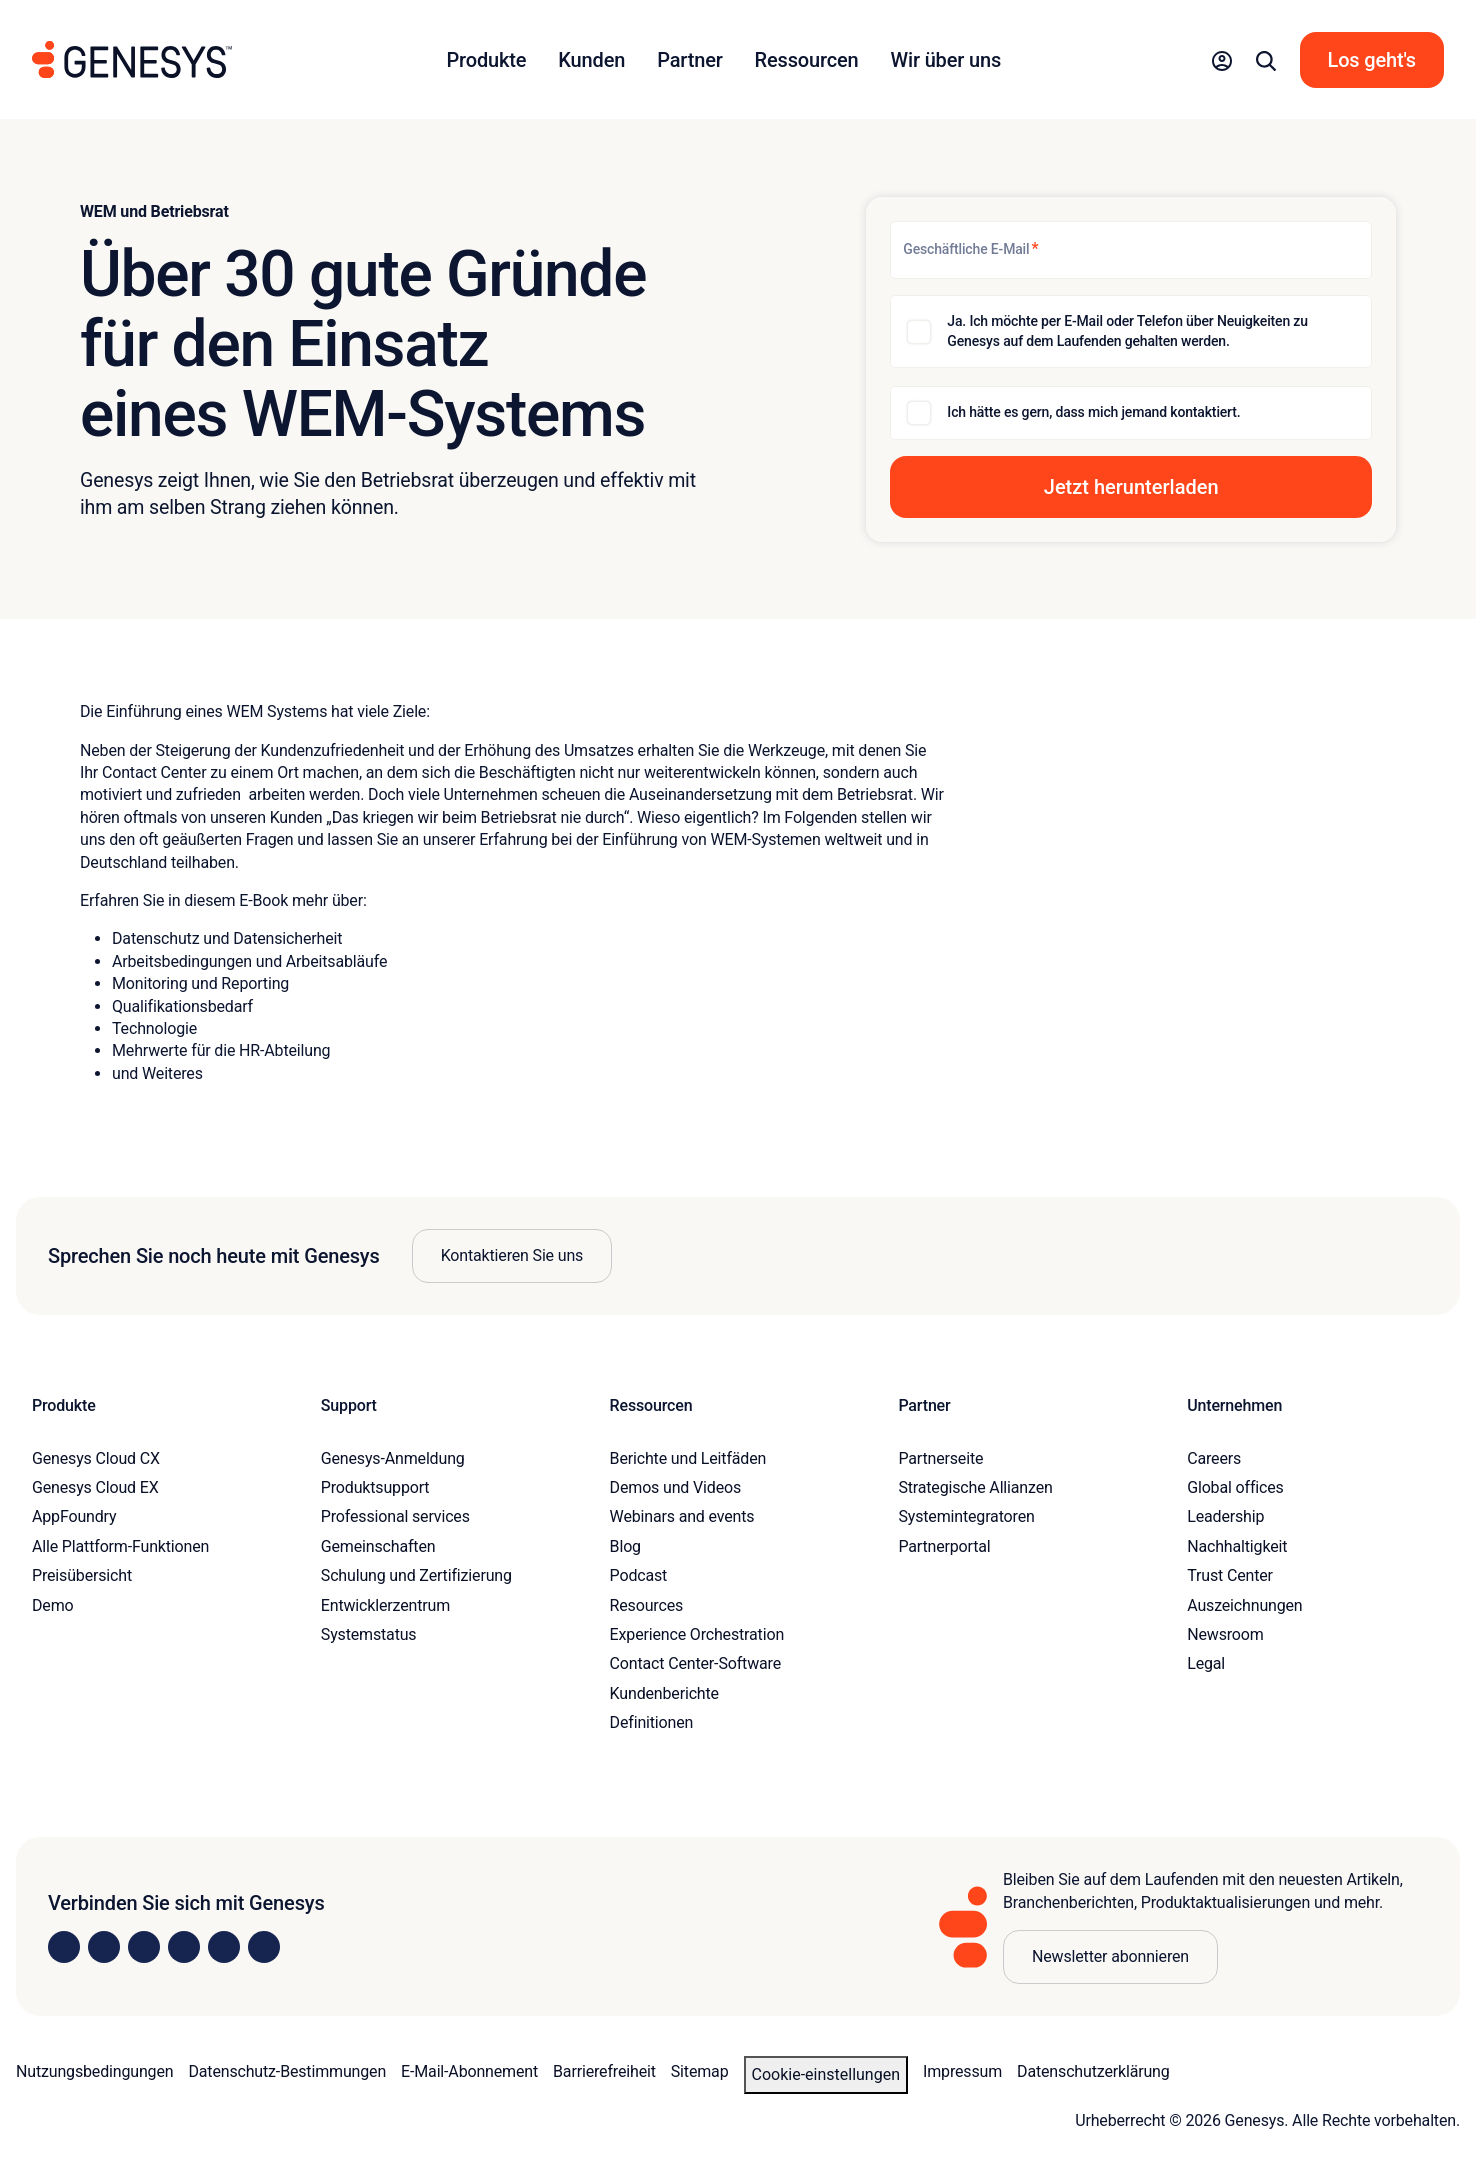  I want to click on Alle Plattform-Funktionen, so click(120, 1546).